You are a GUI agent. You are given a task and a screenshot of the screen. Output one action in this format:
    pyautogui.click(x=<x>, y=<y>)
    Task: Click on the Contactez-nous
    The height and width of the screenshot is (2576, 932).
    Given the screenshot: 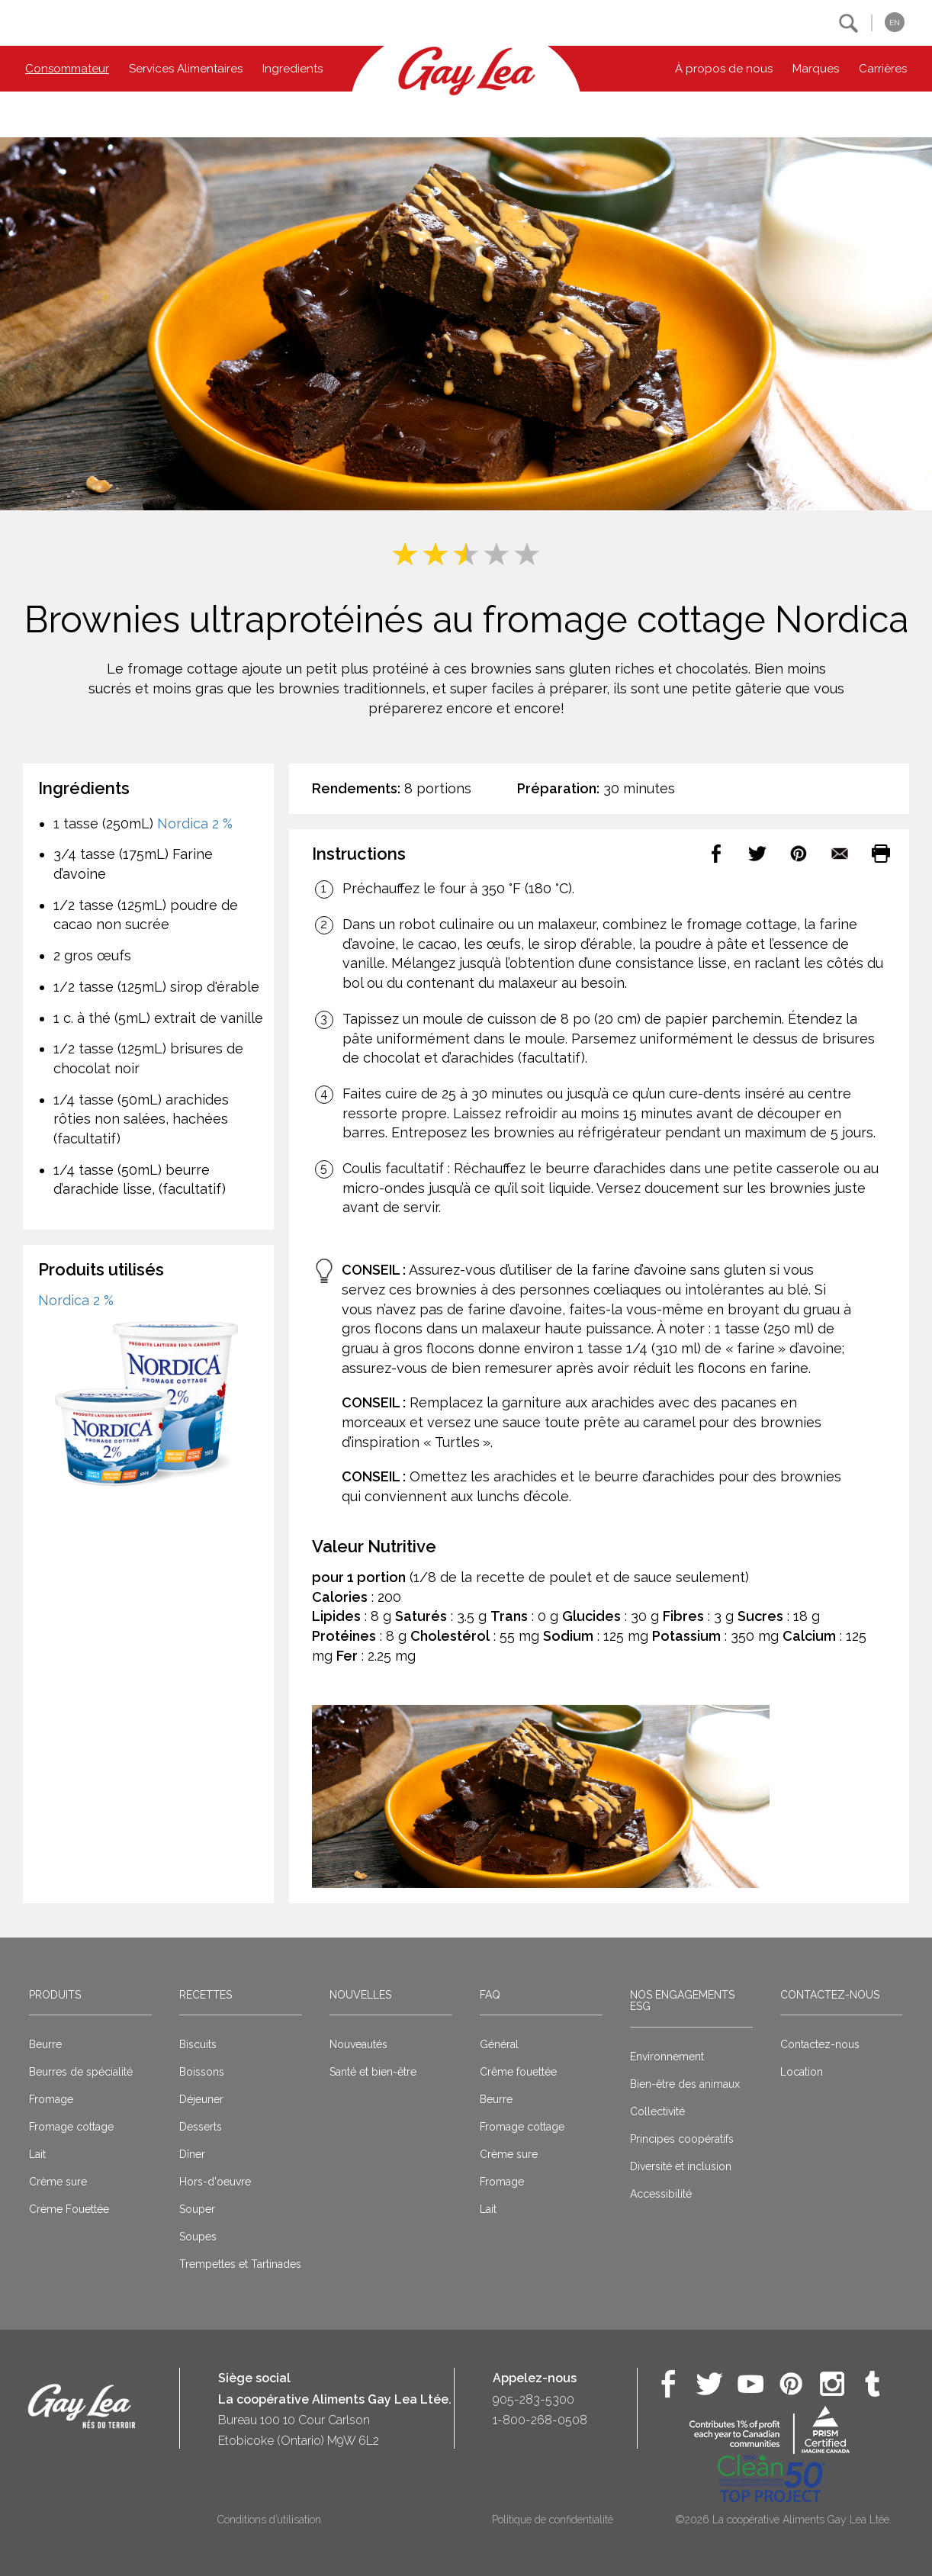 What is the action you would take?
    pyautogui.click(x=829, y=1995)
    